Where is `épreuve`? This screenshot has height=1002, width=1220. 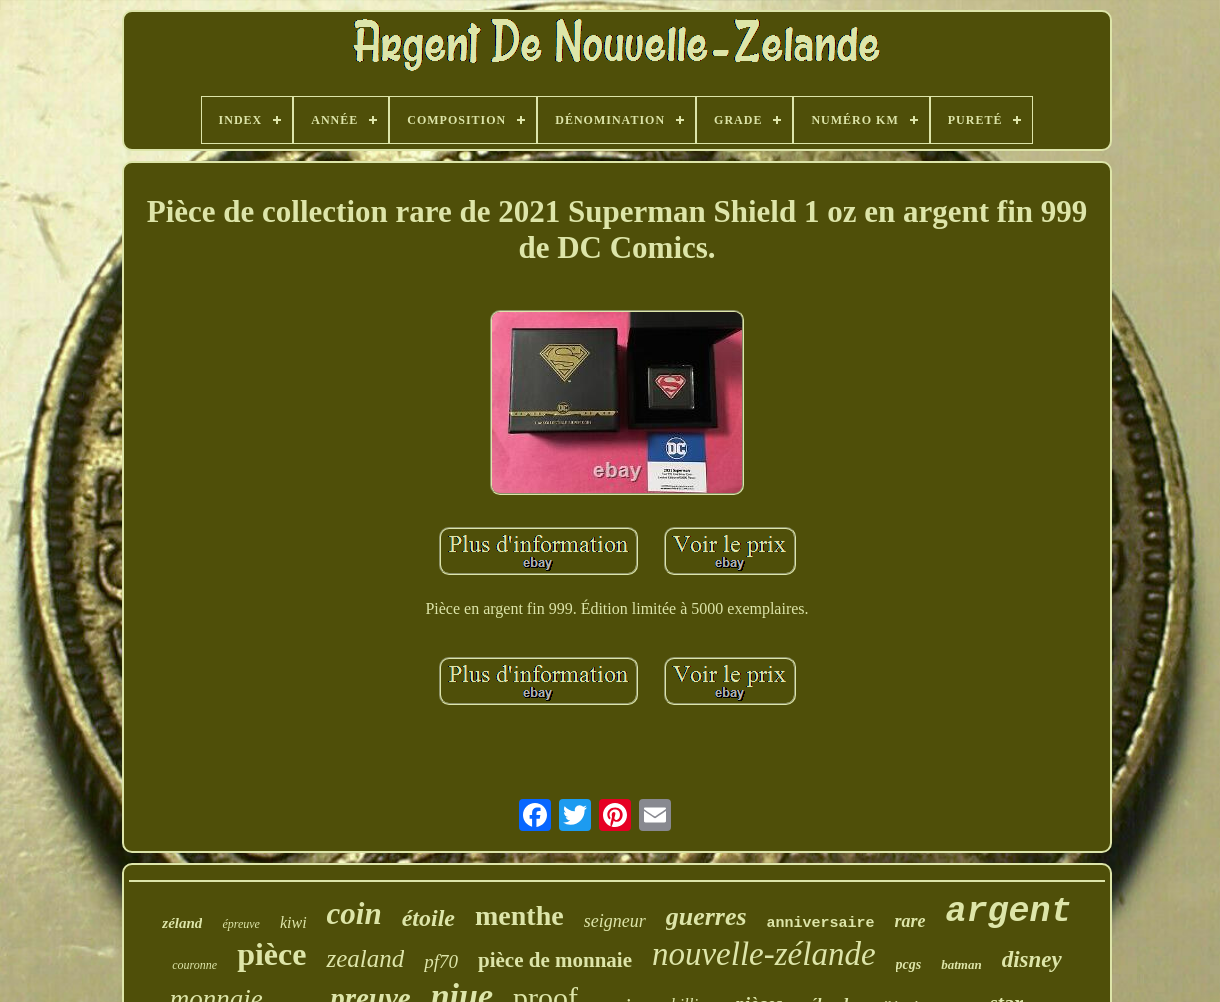
épreuve is located at coordinates (241, 924).